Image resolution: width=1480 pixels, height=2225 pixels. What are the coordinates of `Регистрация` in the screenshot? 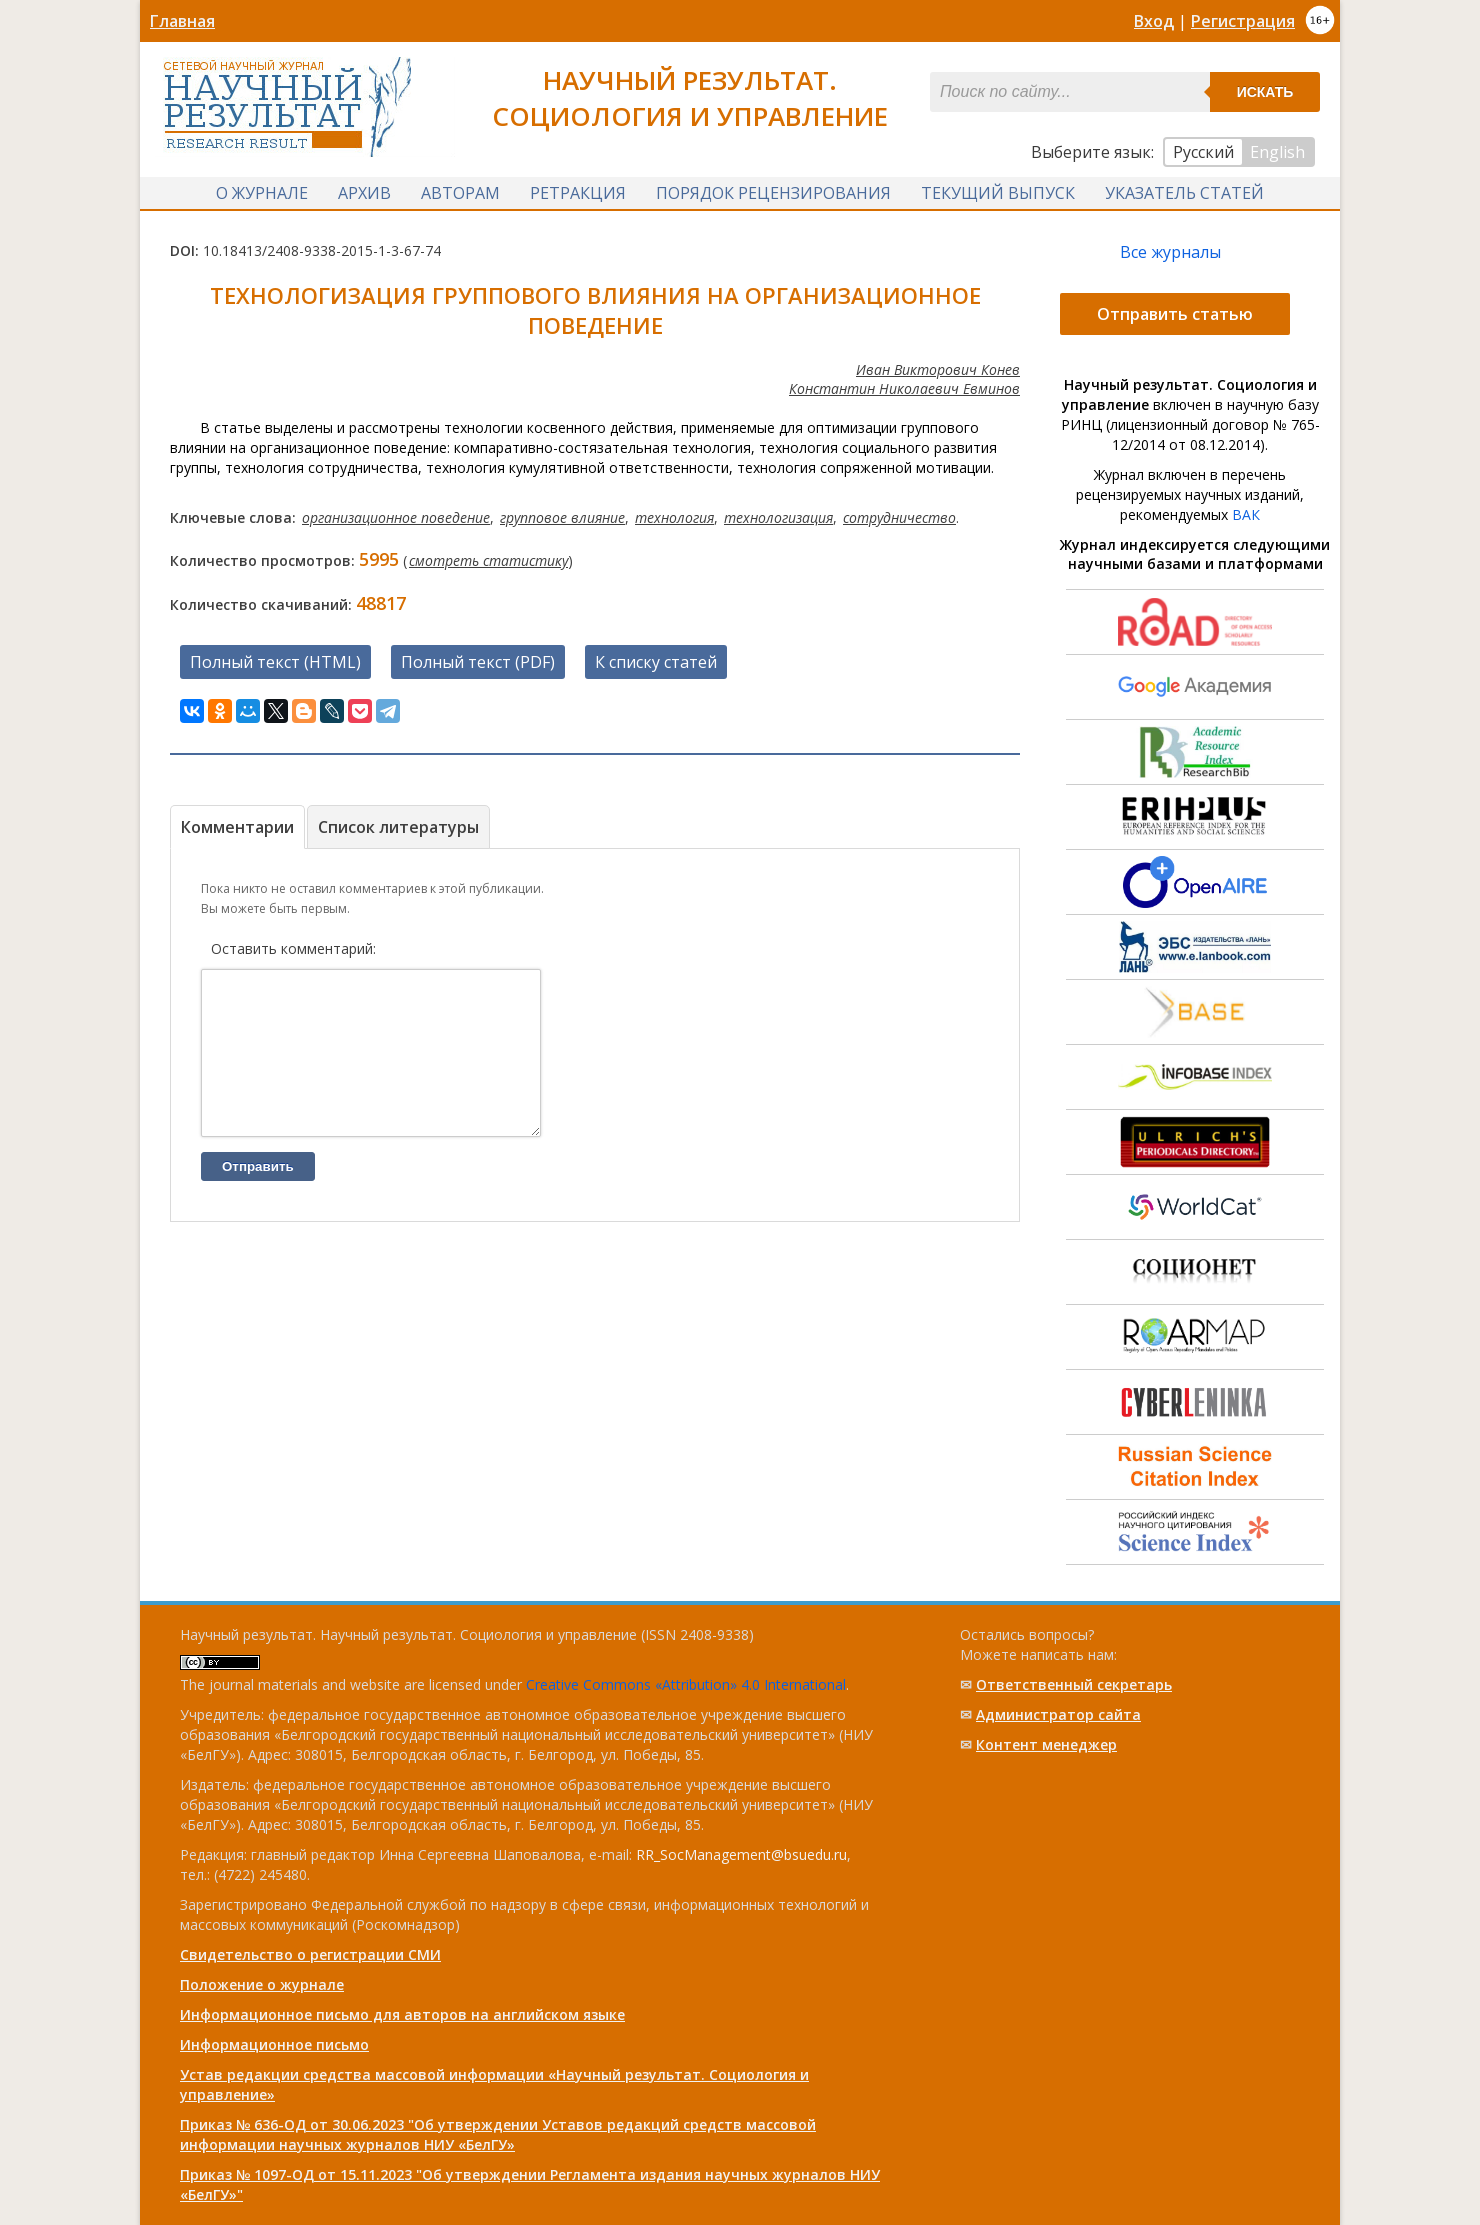 It's located at (1243, 21).